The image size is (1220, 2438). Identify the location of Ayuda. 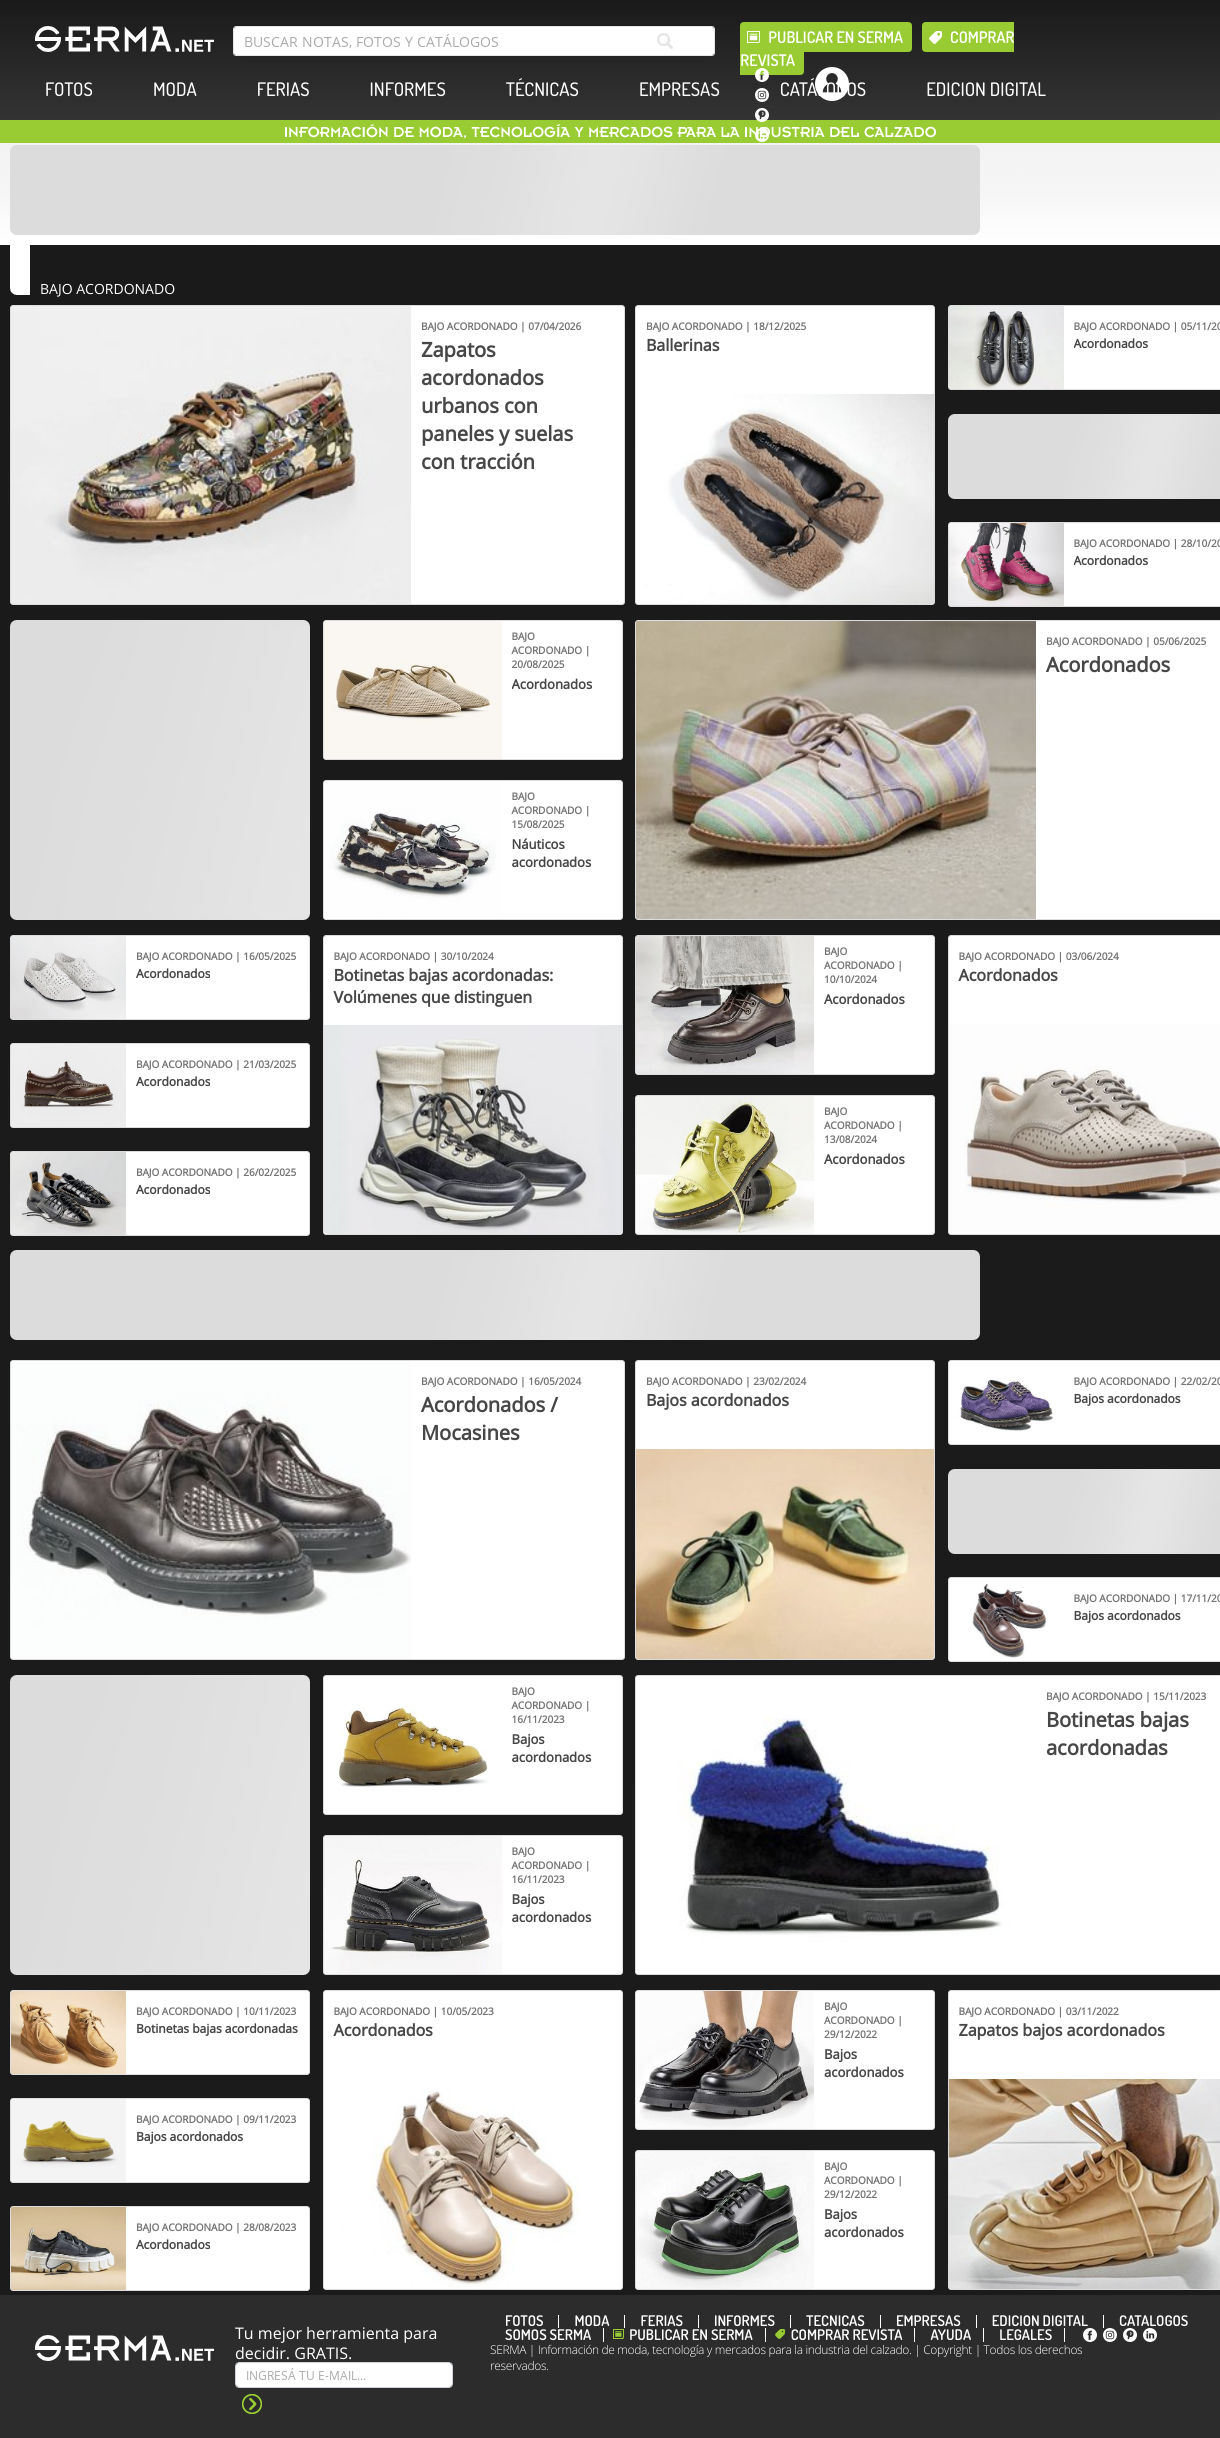
(950, 2335).